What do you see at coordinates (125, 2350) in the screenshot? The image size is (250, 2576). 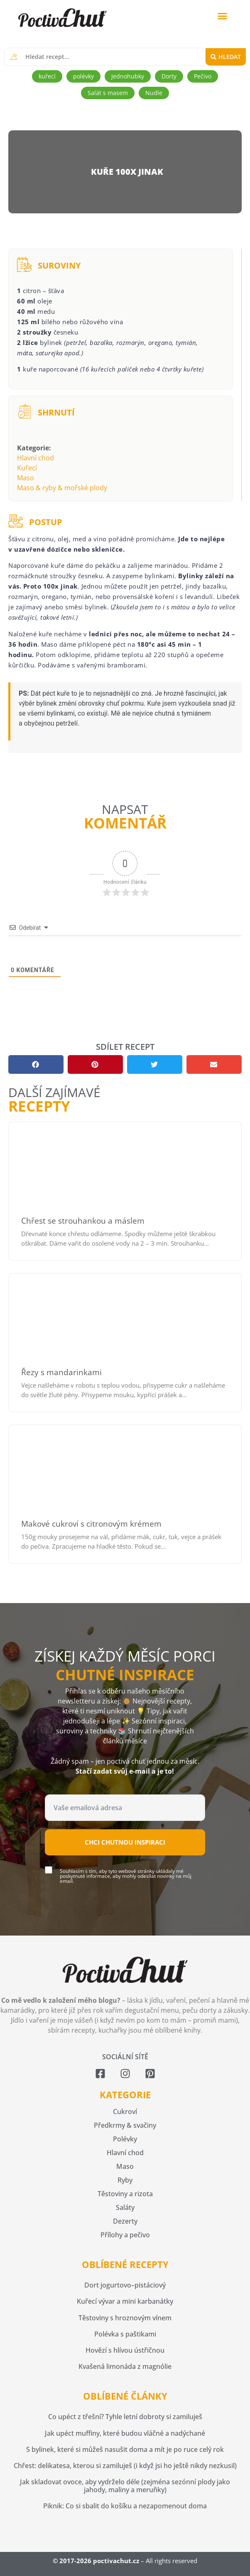 I see `Hovězí s hlívou ústřičnou` at bounding box center [125, 2350].